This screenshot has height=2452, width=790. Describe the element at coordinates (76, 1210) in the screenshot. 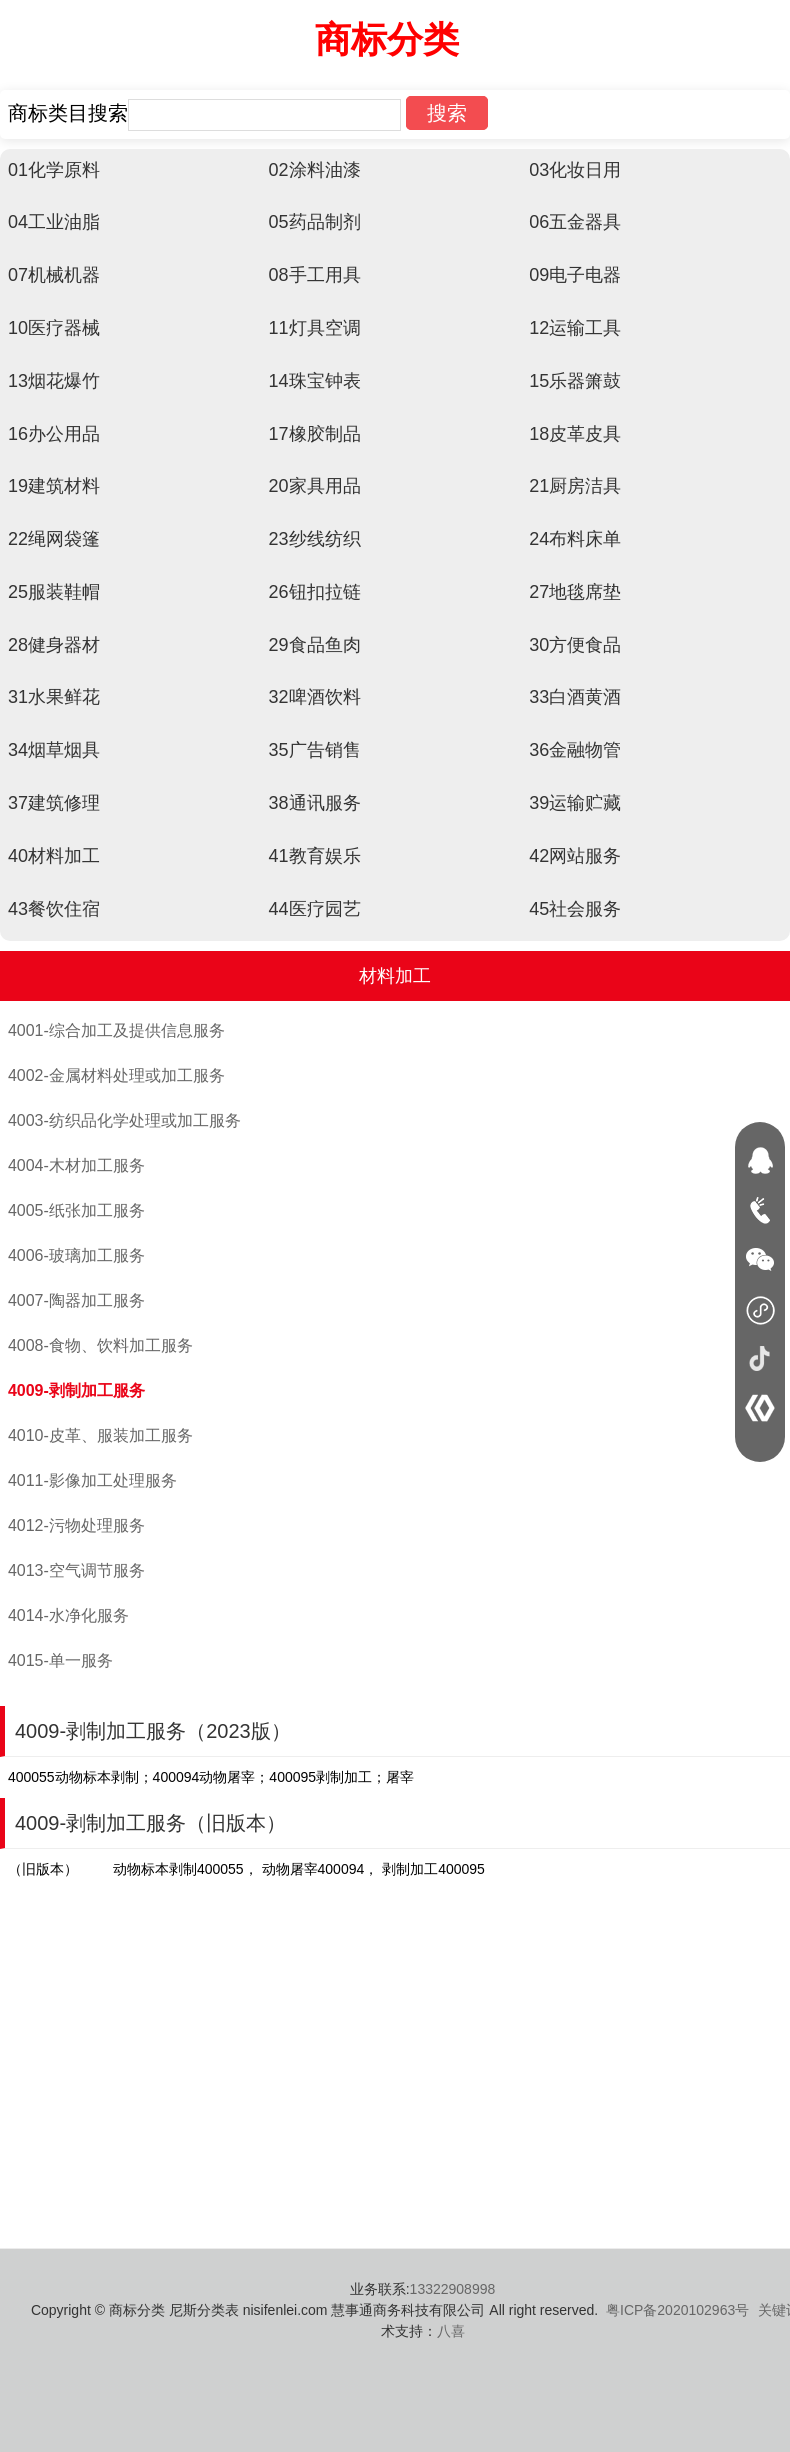

I see `4005-纸张加工服务` at that location.